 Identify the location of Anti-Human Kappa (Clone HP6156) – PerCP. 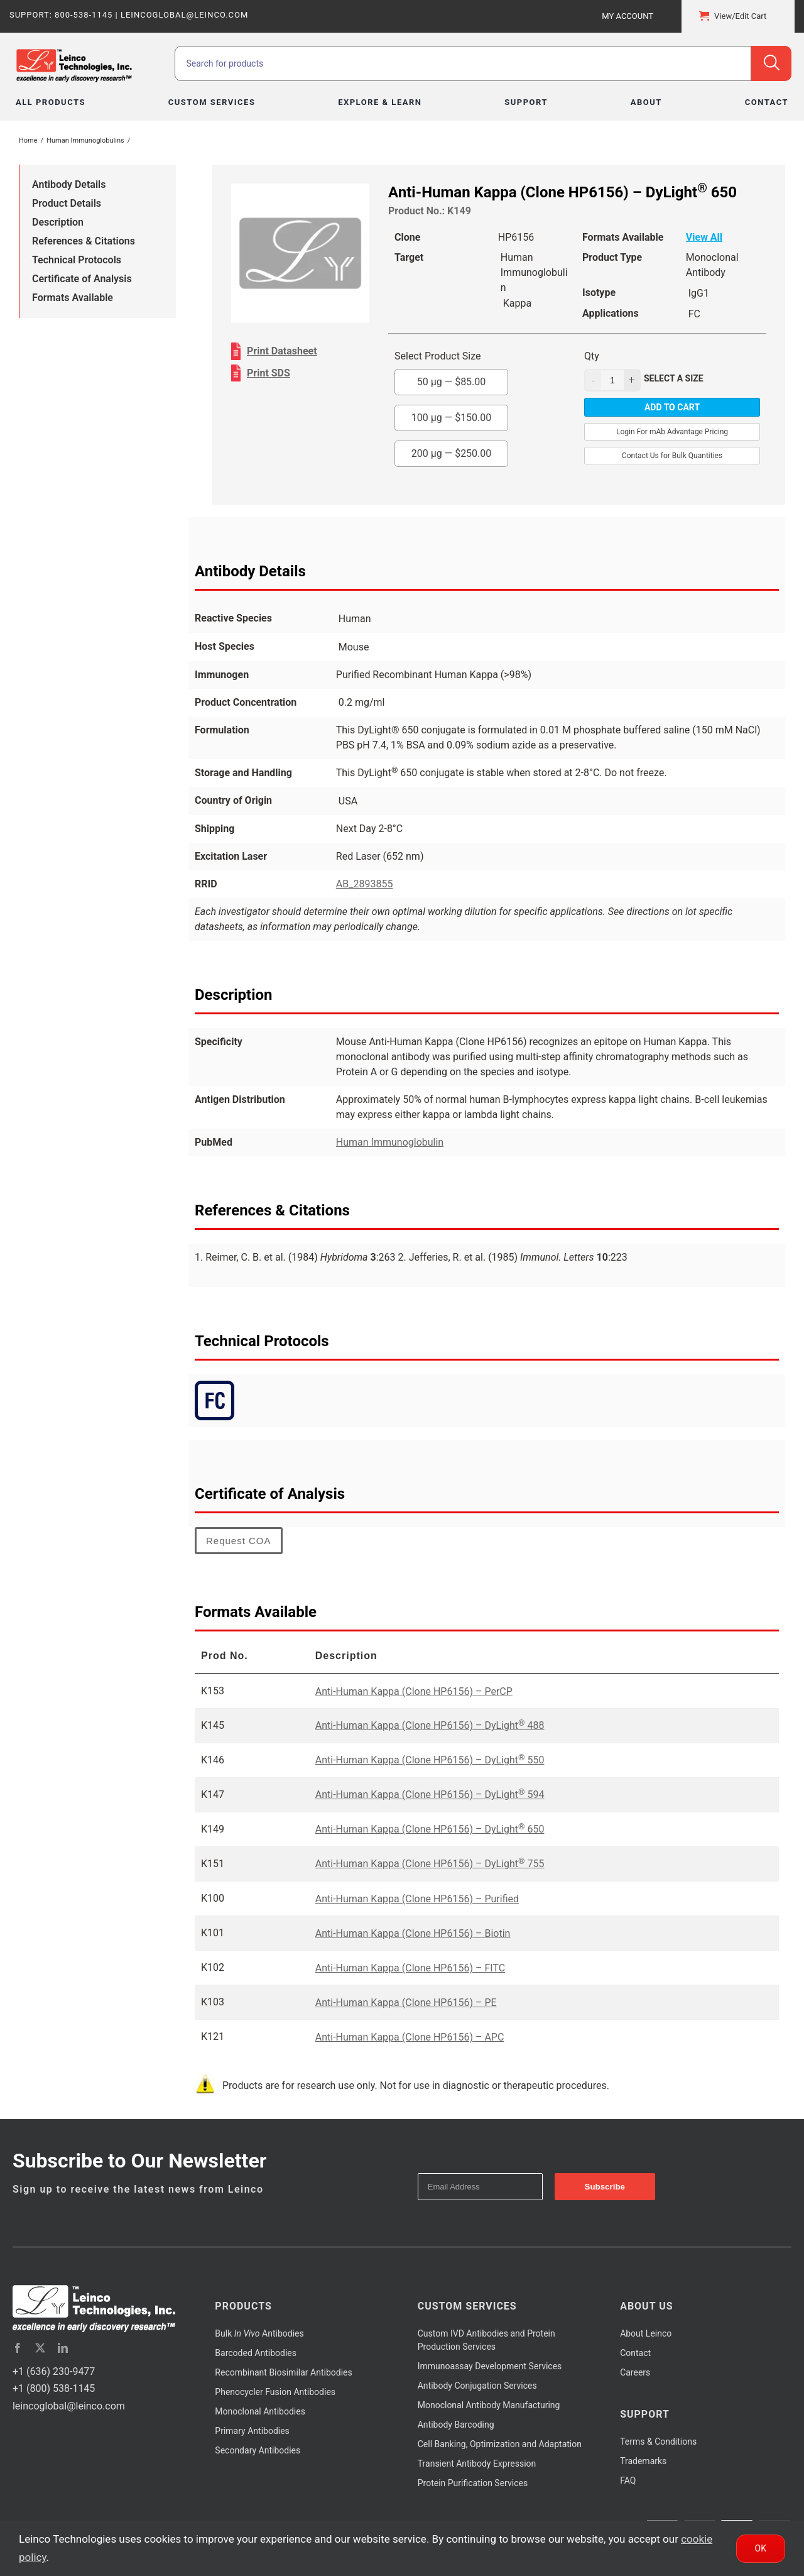
(414, 1691).